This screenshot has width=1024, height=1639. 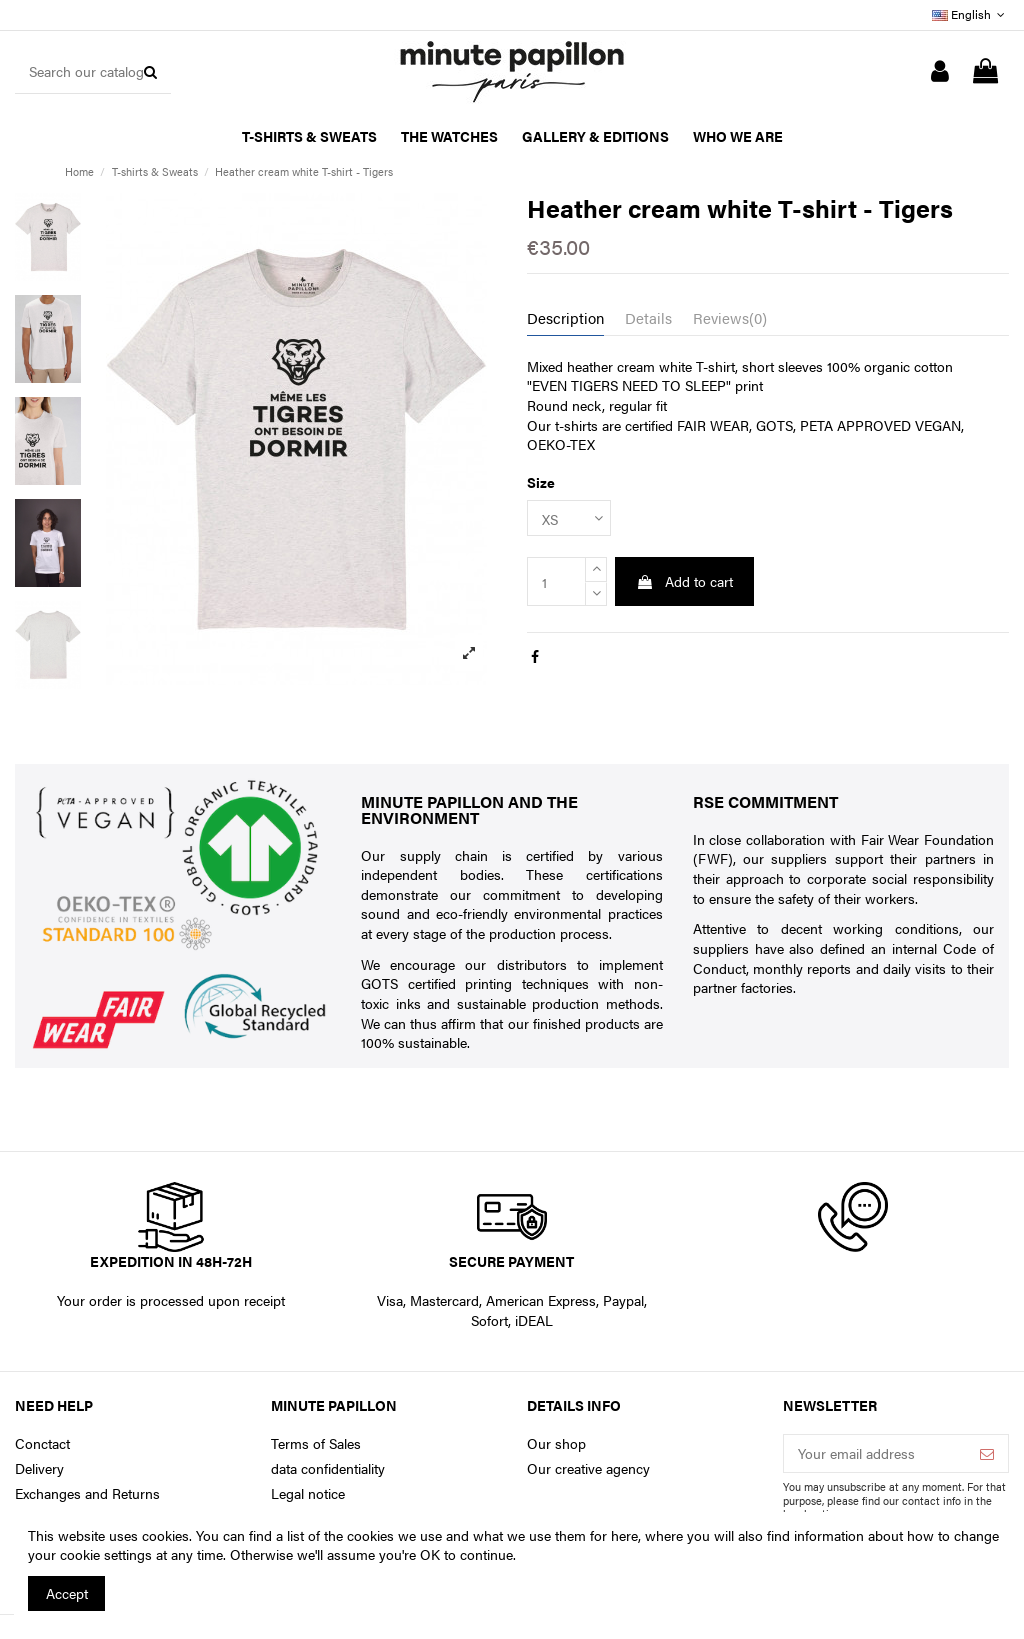 What do you see at coordinates (39, 1468) in the screenshot?
I see `Delivery` at bounding box center [39, 1468].